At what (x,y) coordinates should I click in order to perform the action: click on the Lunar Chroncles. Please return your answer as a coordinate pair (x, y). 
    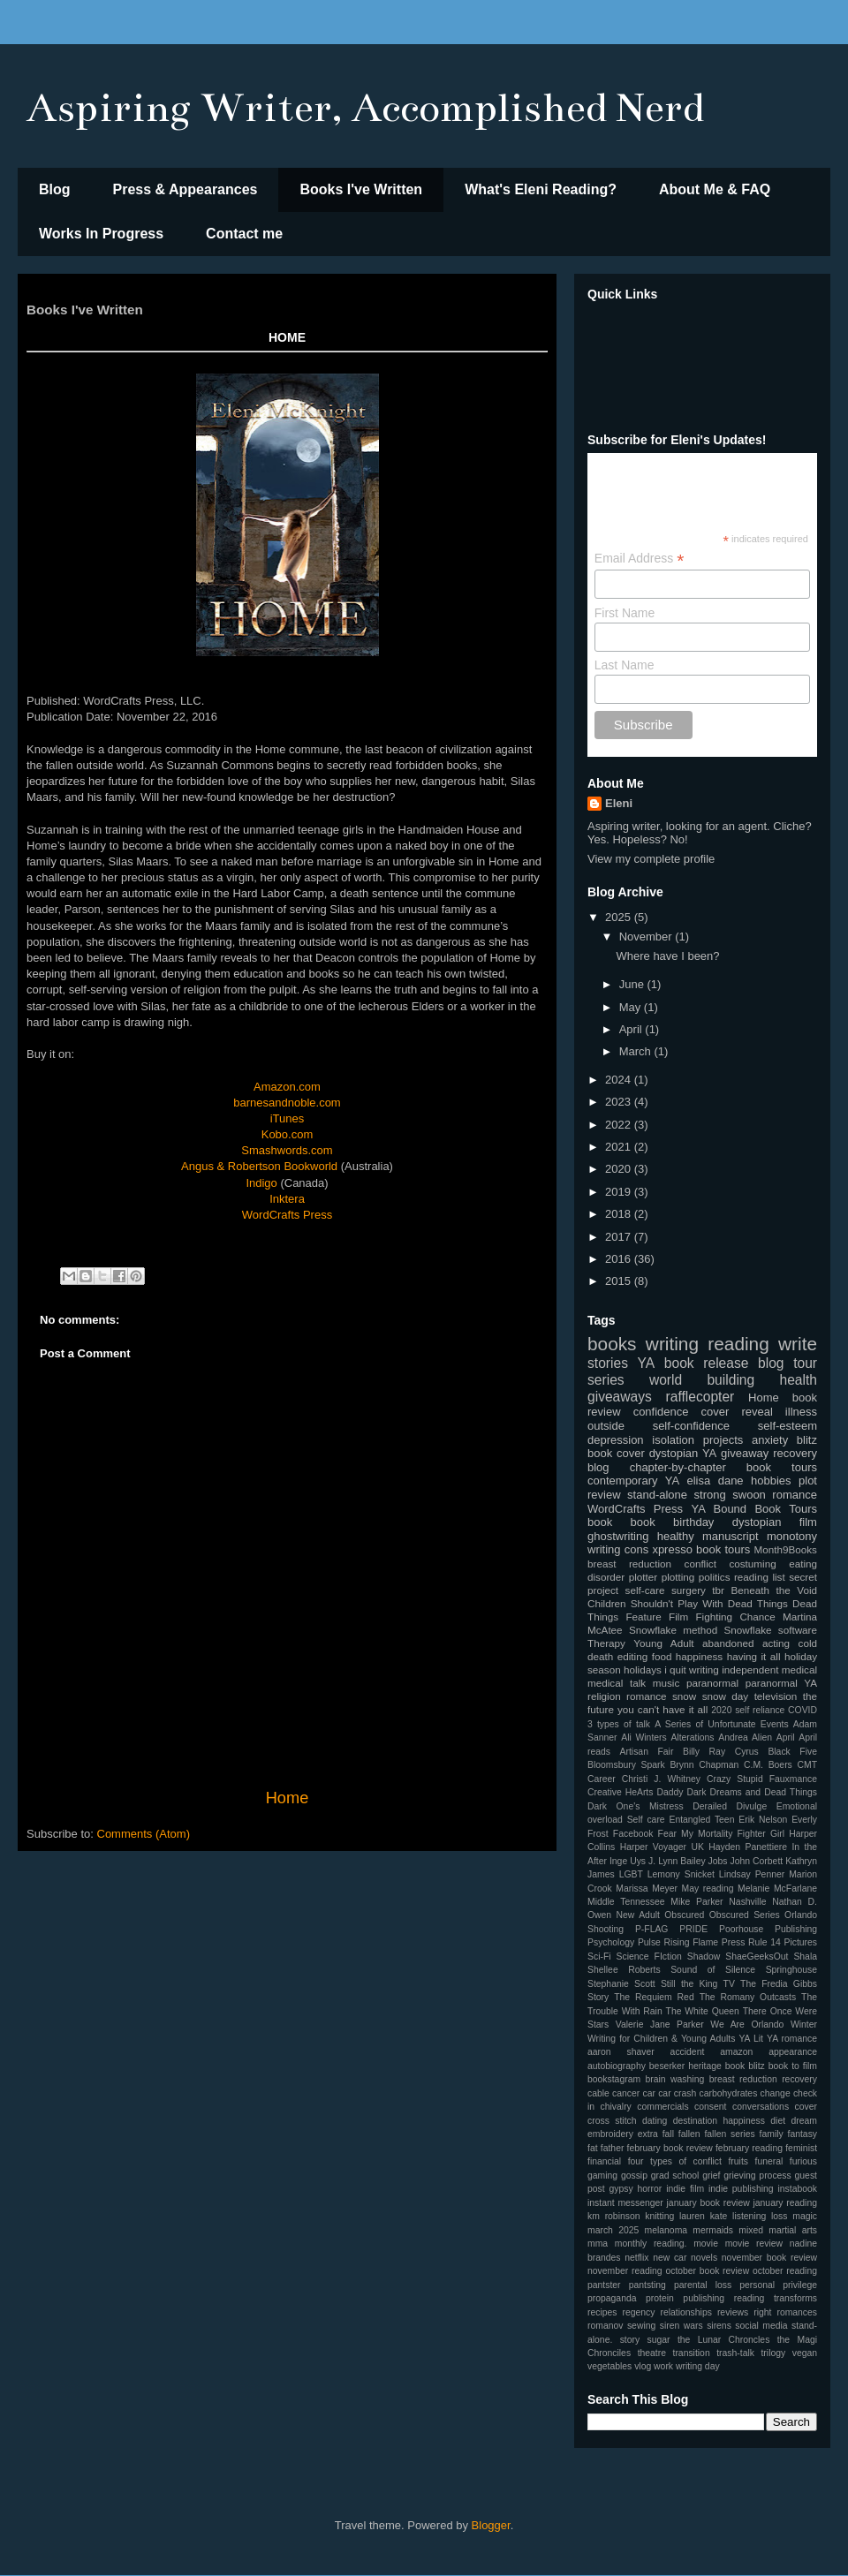
    Looking at the image, I should click on (723, 2340).